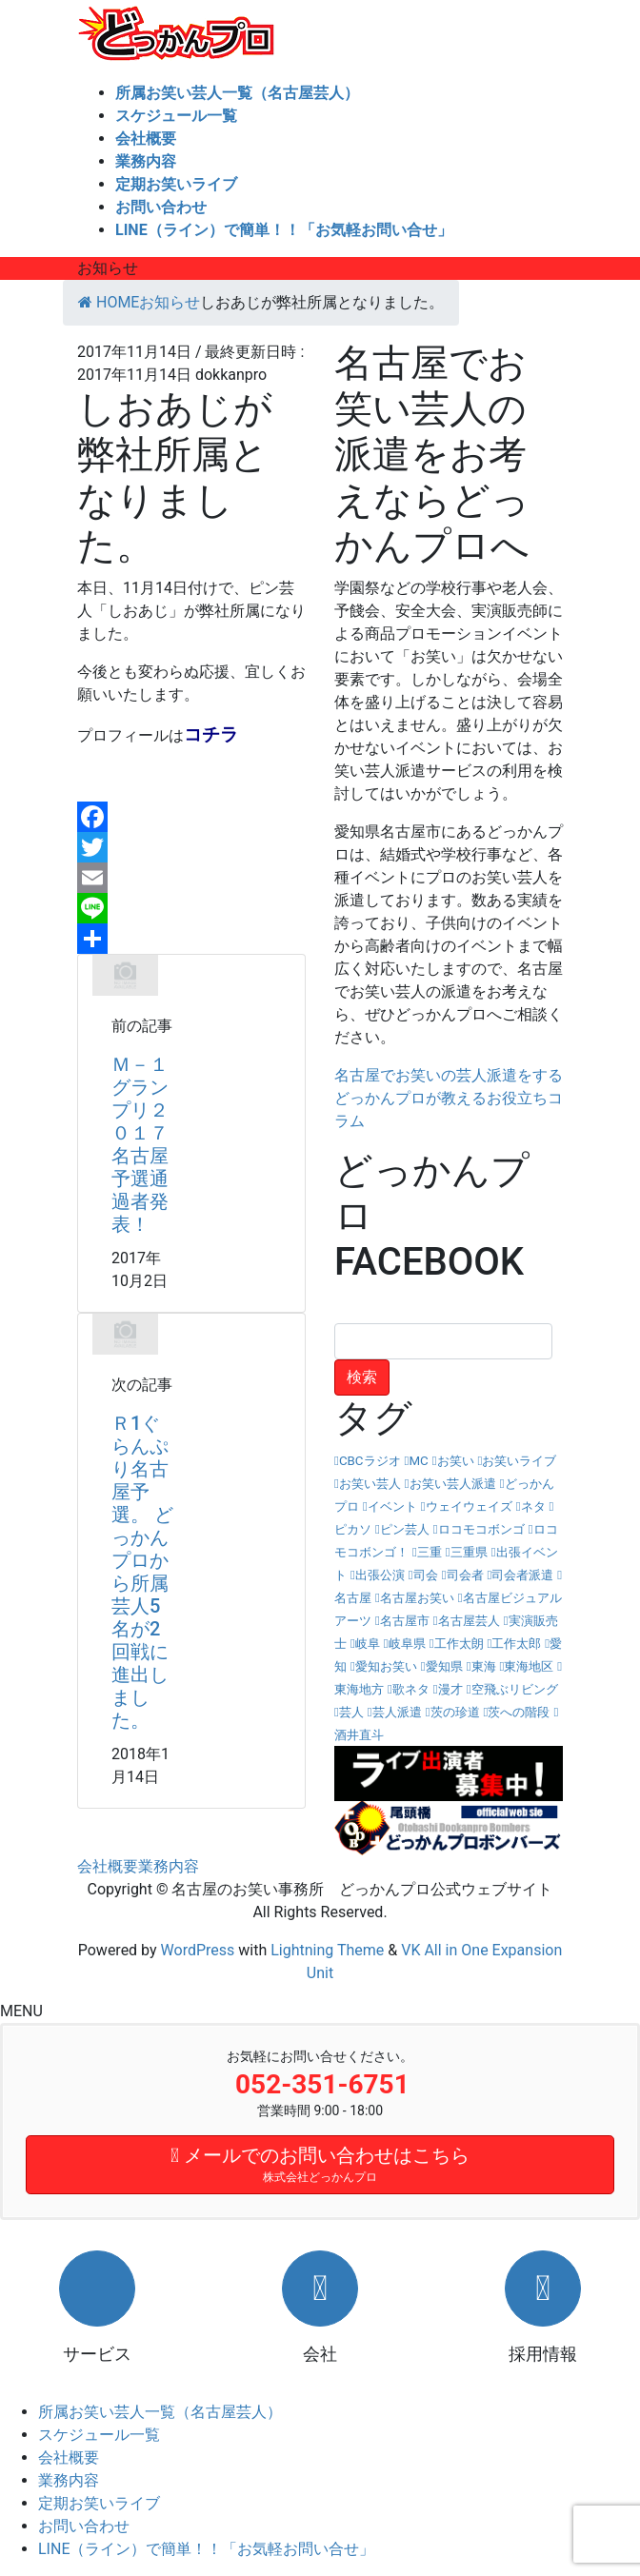 The image size is (640, 2576). Describe the element at coordinates (417, 1598) in the screenshot. I see `名古屋お笑い` at that location.